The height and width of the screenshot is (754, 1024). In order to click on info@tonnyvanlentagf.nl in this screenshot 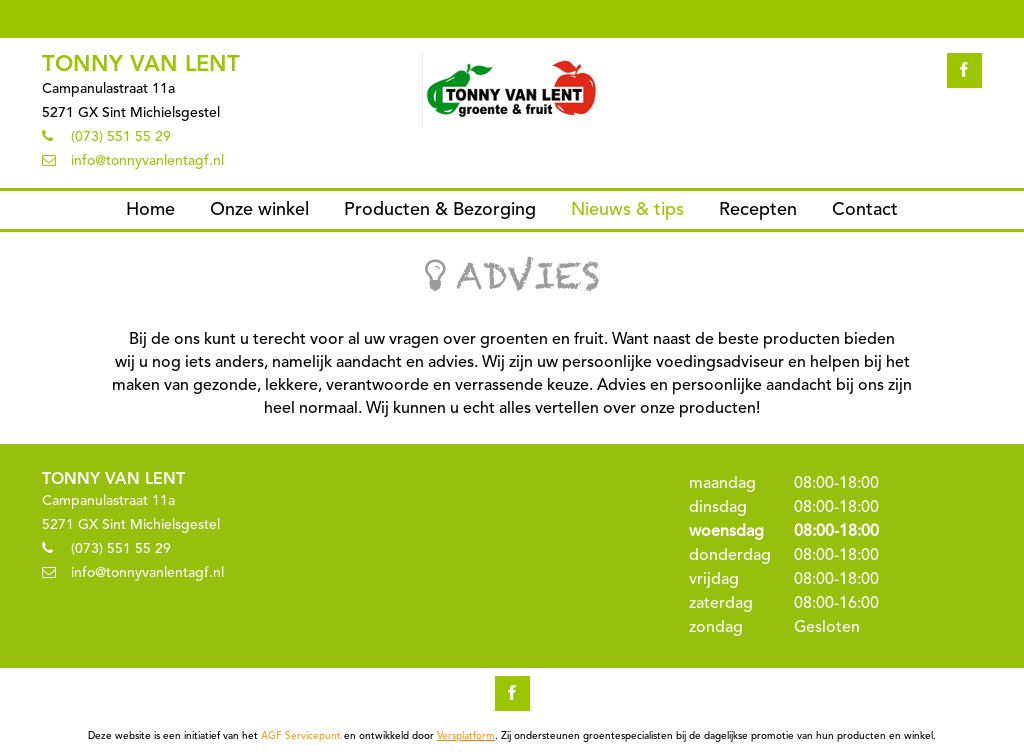, I will do `click(147, 161)`.